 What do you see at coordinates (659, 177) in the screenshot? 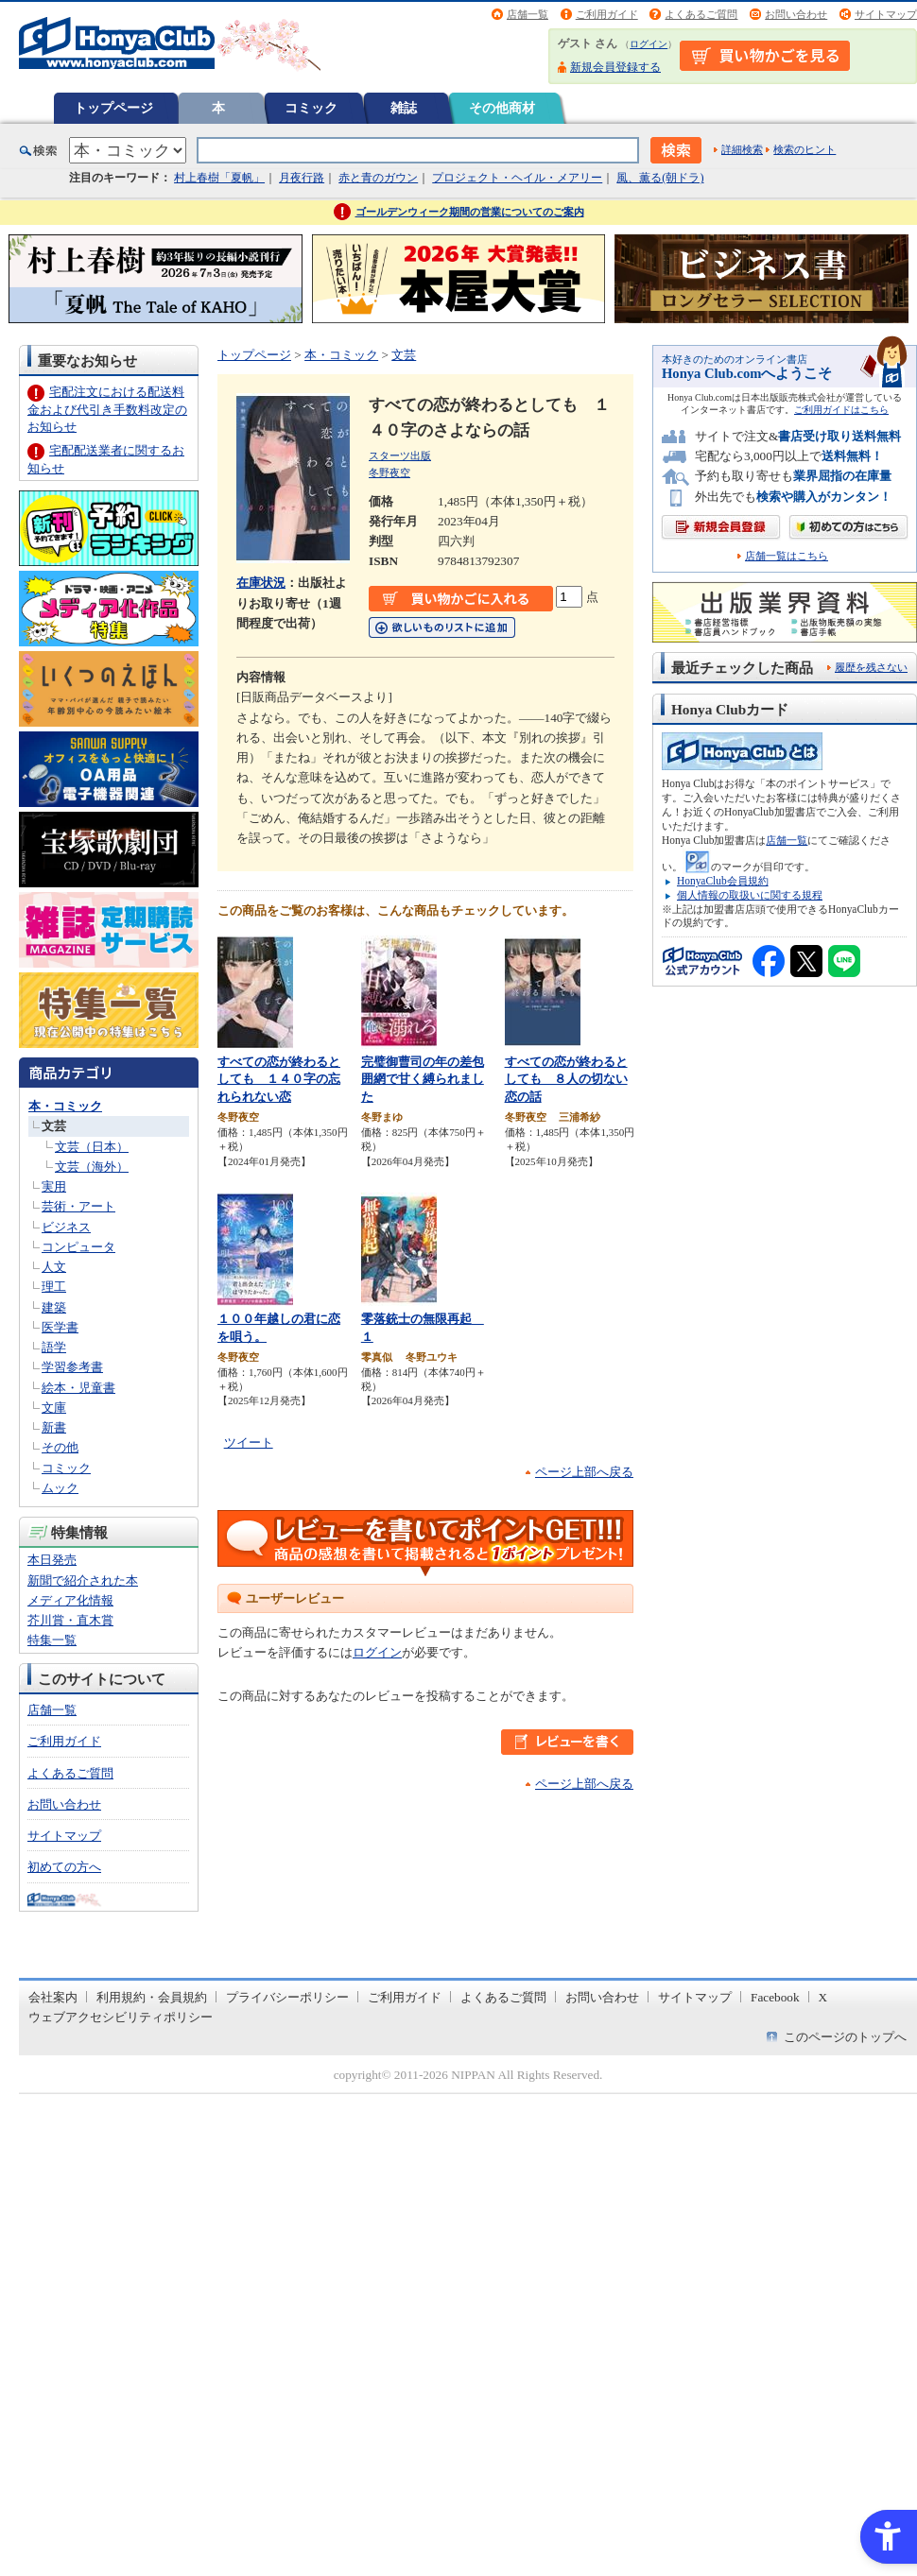
I see `風、薫る(朝ドラ)` at bounding box center [659, 177].